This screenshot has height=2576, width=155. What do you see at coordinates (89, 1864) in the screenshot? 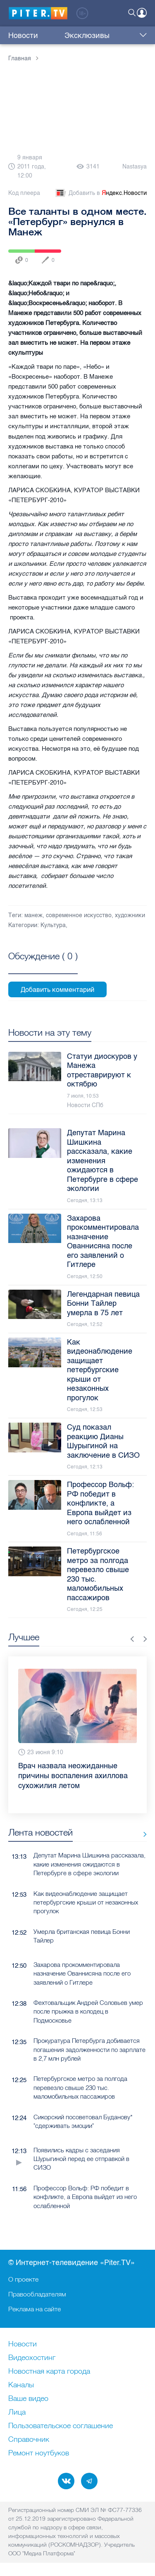
I see `Депутат Марина Шишкина рассказала, какие изменения ожидаются в Петербурге в сфере экологии` at bounding box center [89, 1864].